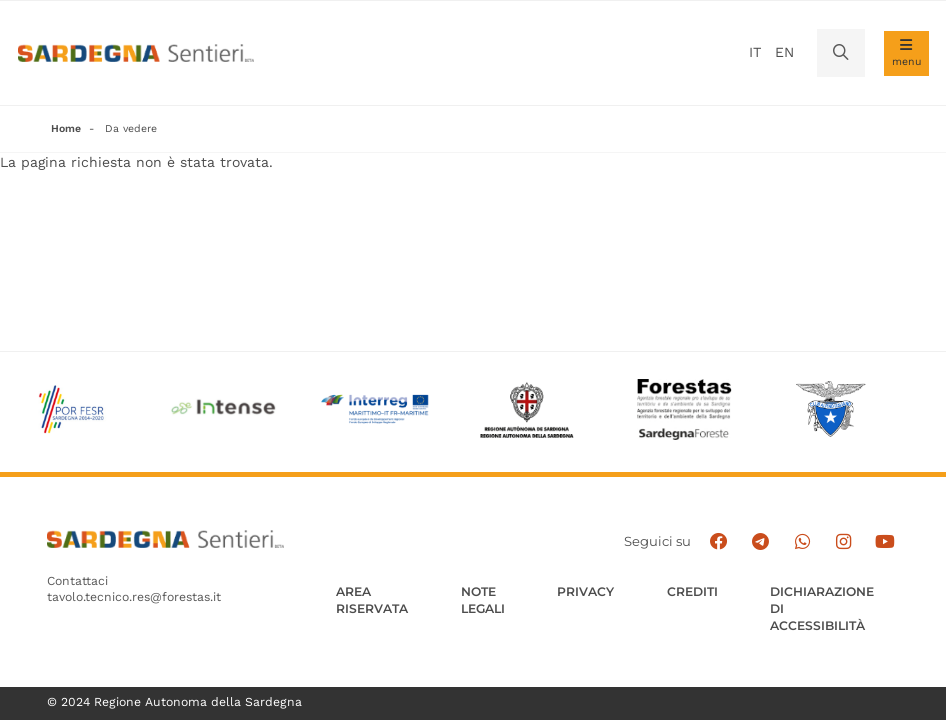  What do you see at coordinates (131, 128) in the screenshot?
I see `Da vedere` at bounding box center [131, 128].